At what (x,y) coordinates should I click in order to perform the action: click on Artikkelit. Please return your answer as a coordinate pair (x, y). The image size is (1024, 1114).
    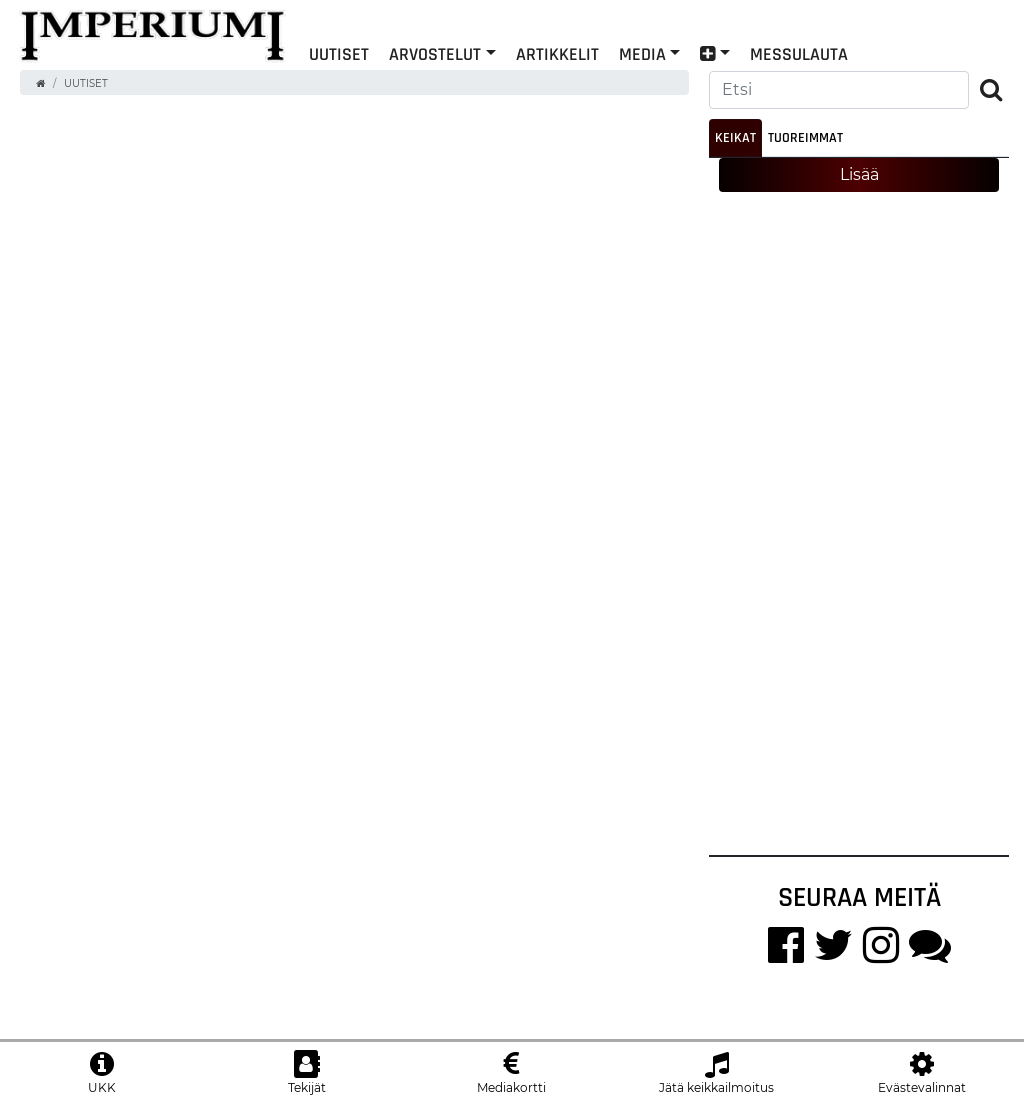
    Looking at the image, I should click on (557, 53).